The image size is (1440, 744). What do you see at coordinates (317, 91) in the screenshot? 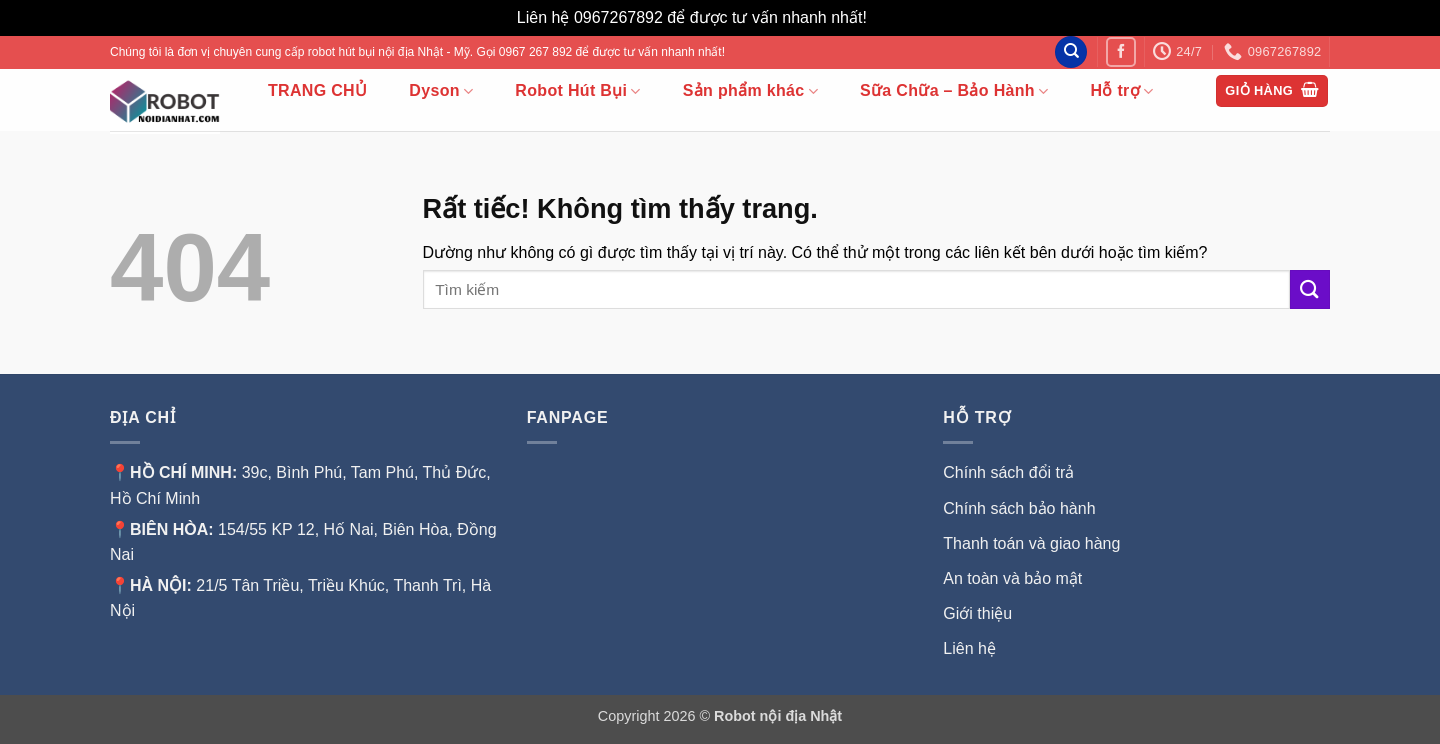
I see `TRANG CHỦ` at bounding box center [317, 91].